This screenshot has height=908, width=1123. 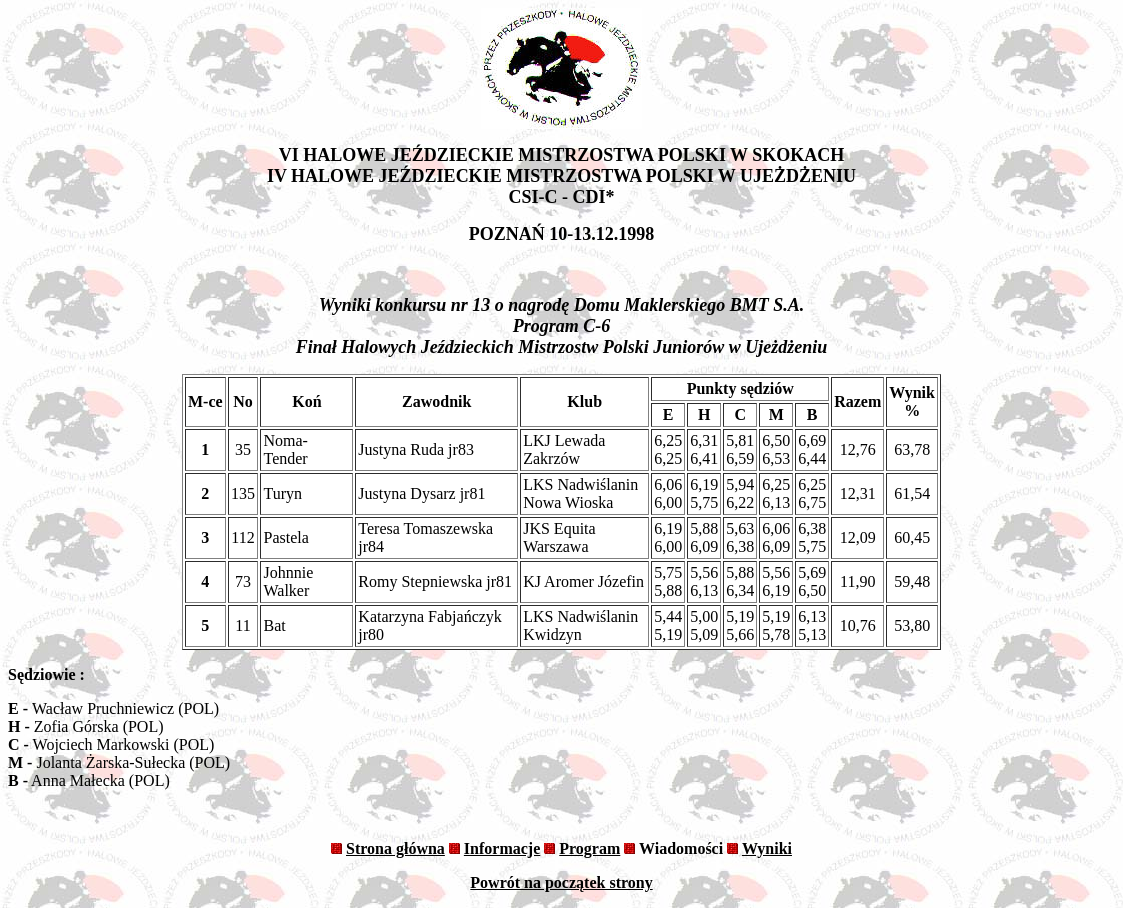 What do you see at coordinates (502, 848) in the screenshot?
I see `Informacje` at bounding box center [502, 848].